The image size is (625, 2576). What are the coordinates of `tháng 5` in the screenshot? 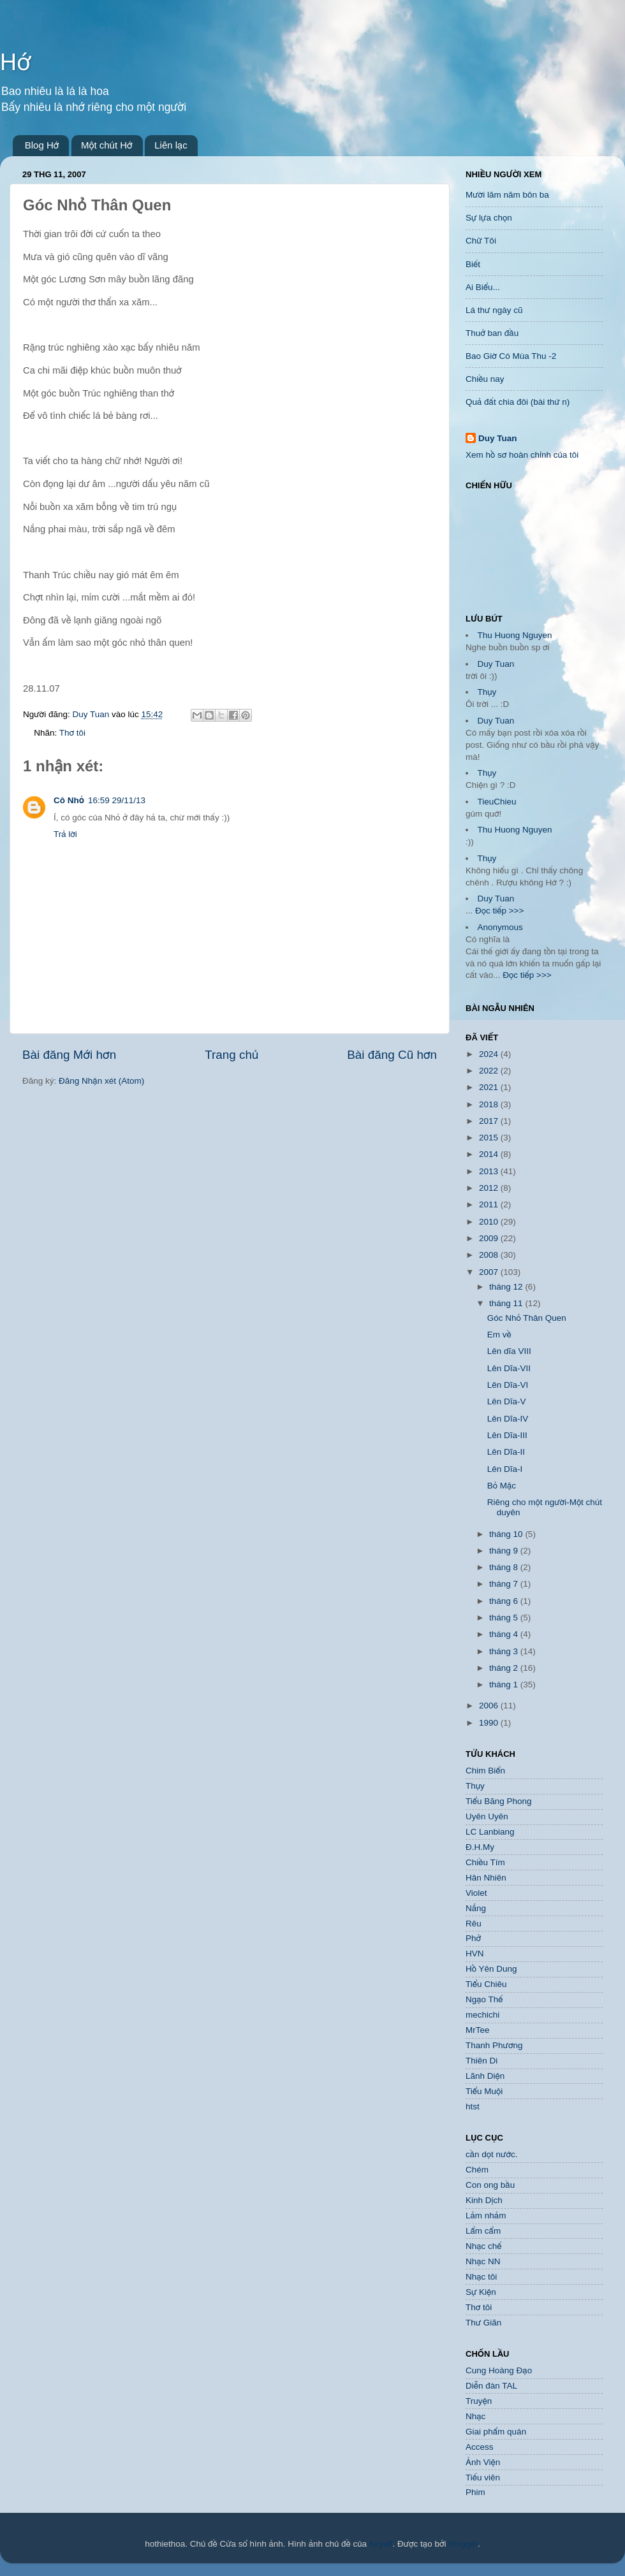 It's located at (504, 1617).